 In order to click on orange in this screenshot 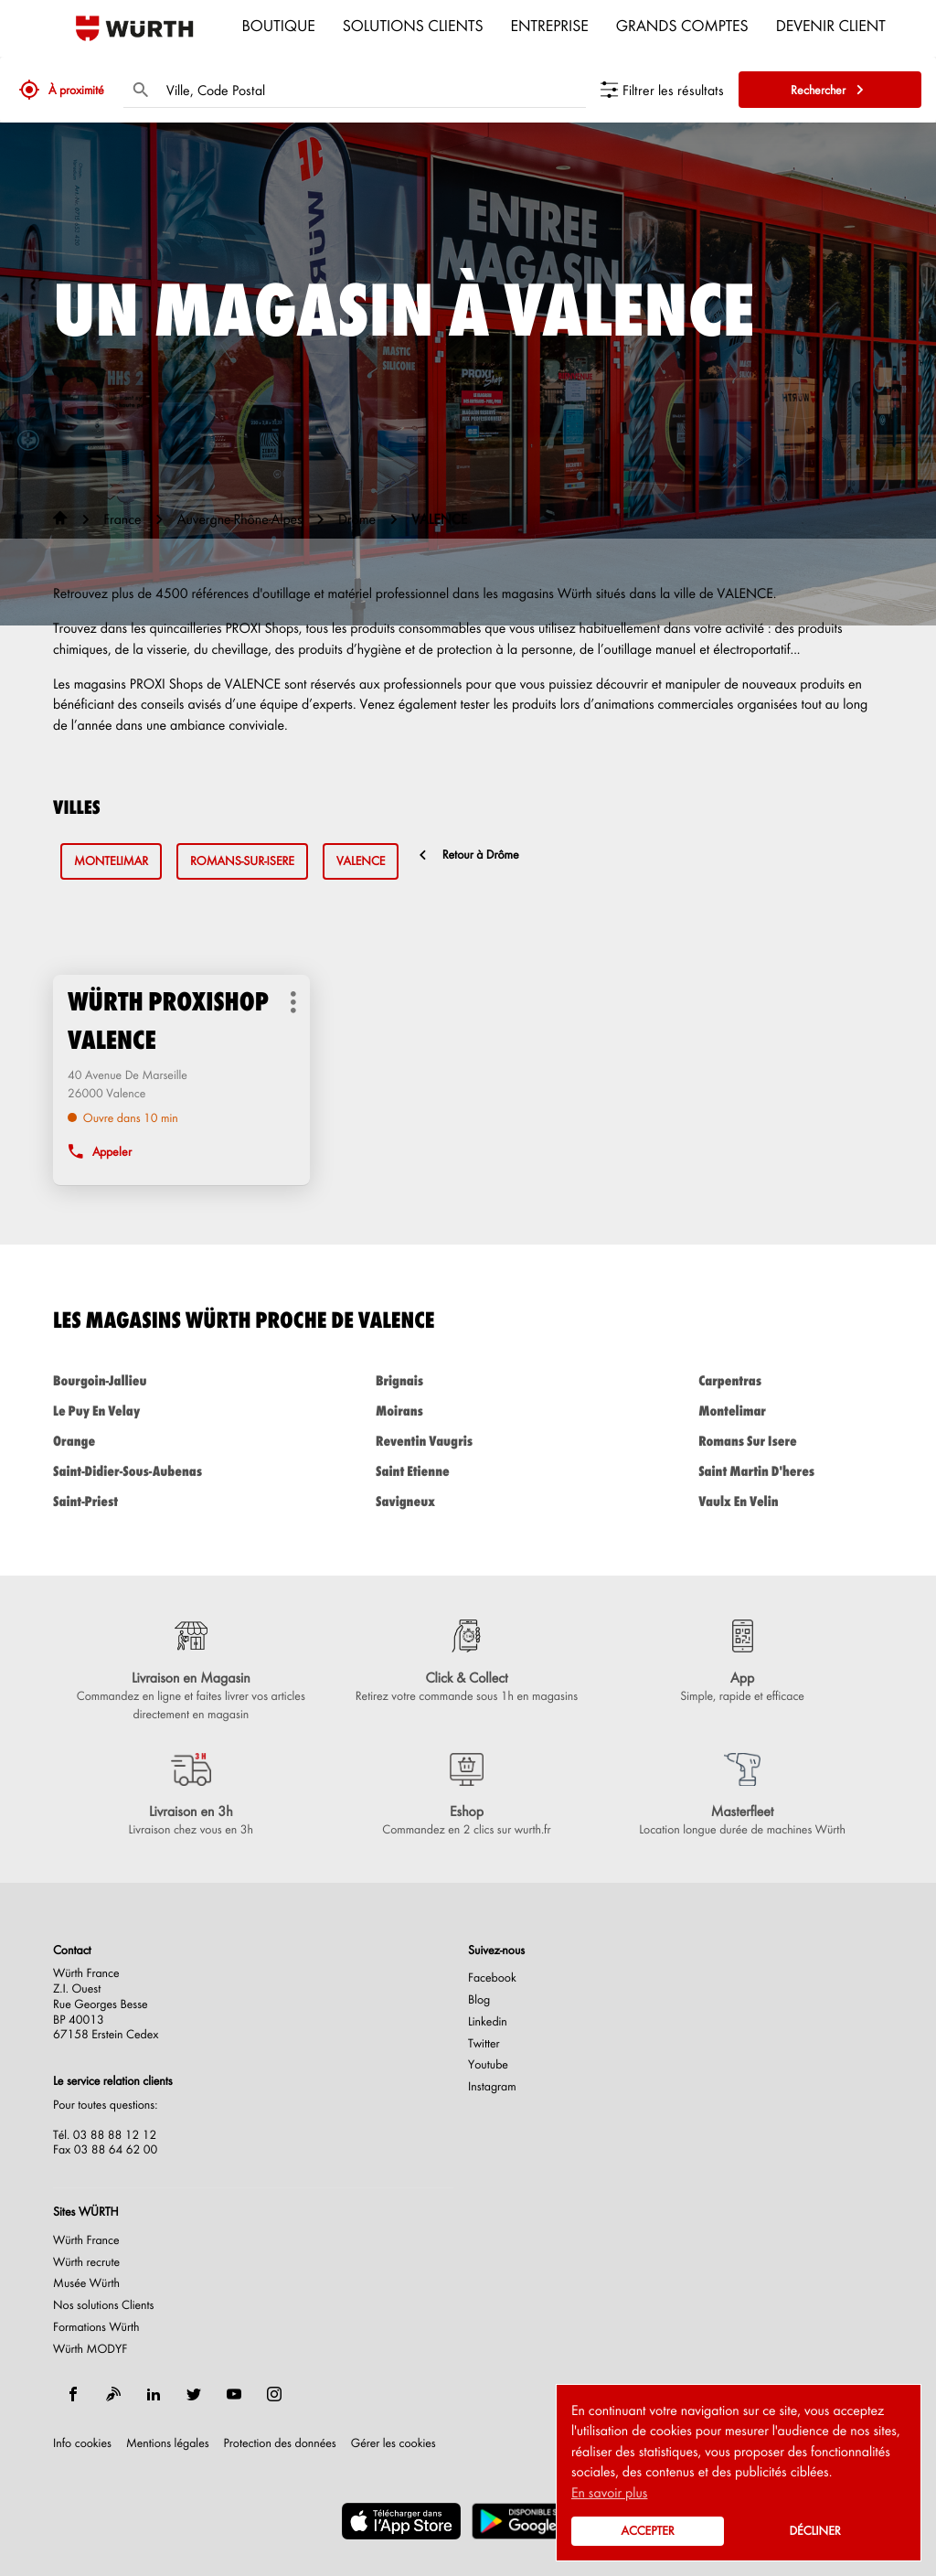, I will do `click(145, 1440)`.